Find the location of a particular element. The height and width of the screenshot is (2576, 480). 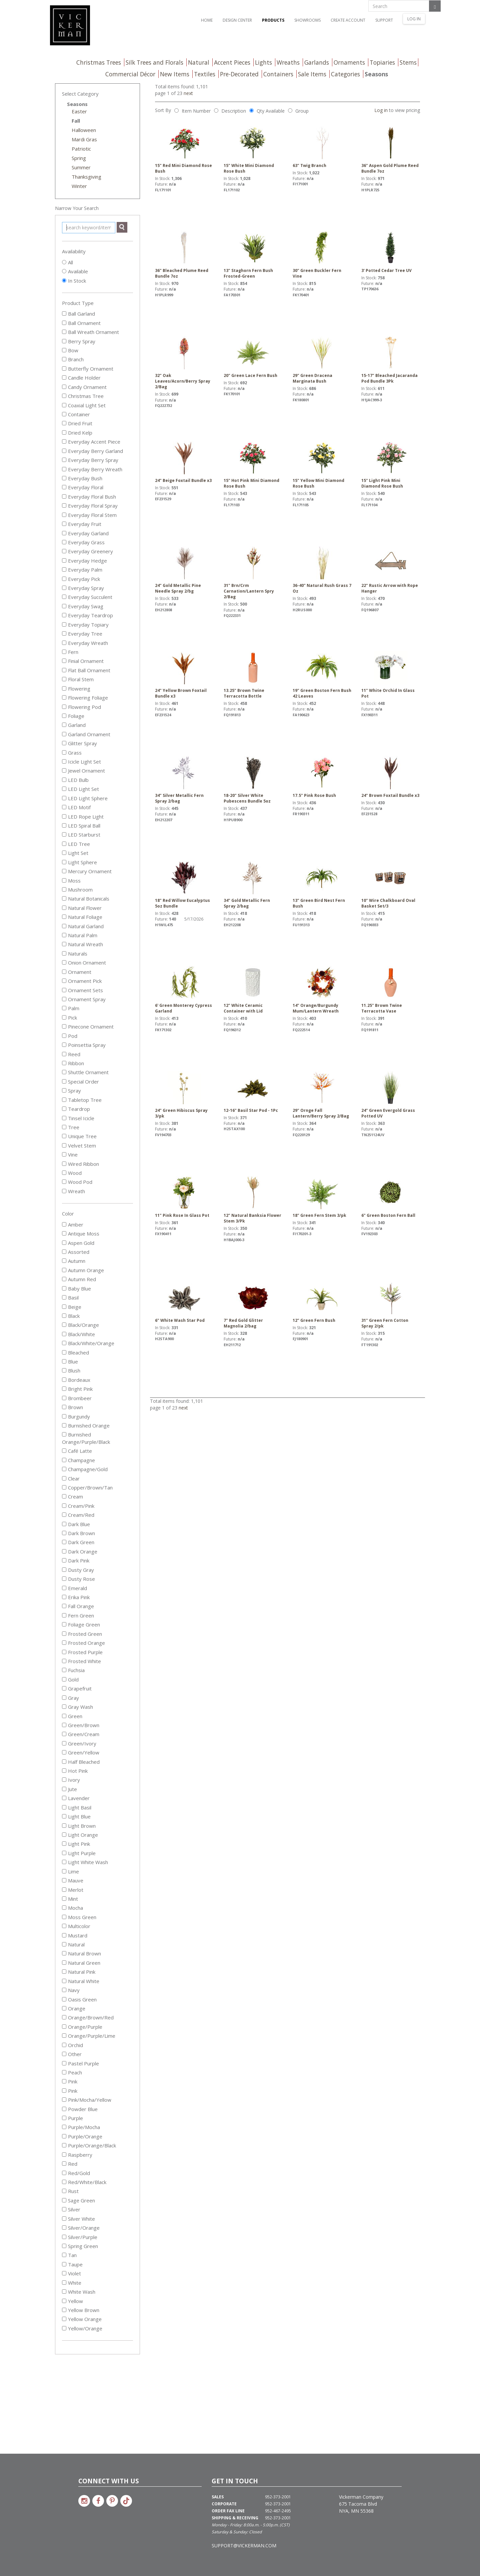

White is located at coordinates (71, 2282).